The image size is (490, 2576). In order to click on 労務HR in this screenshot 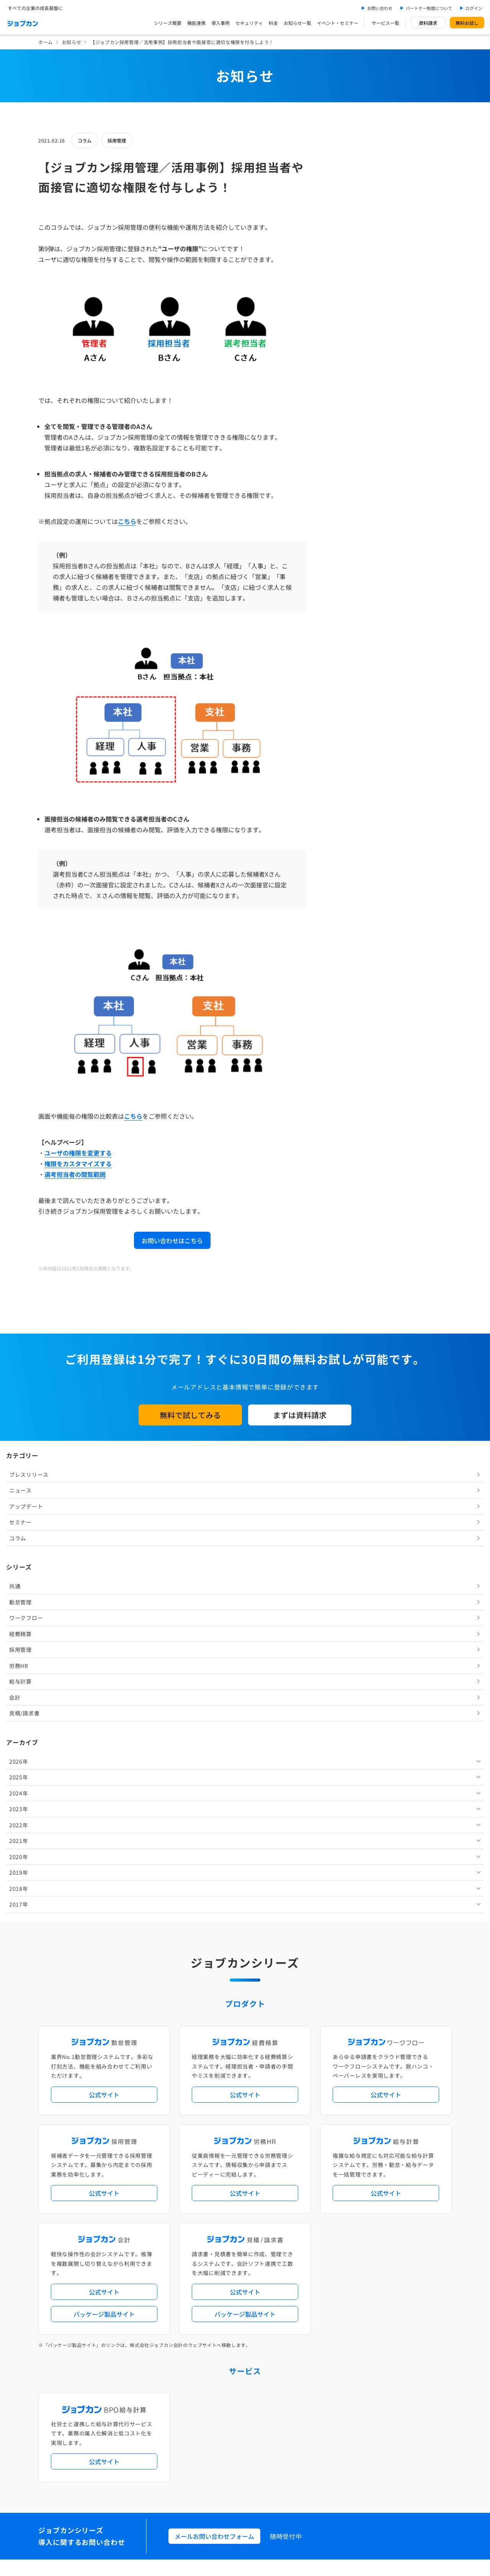, I will do `click(343, 361)`.